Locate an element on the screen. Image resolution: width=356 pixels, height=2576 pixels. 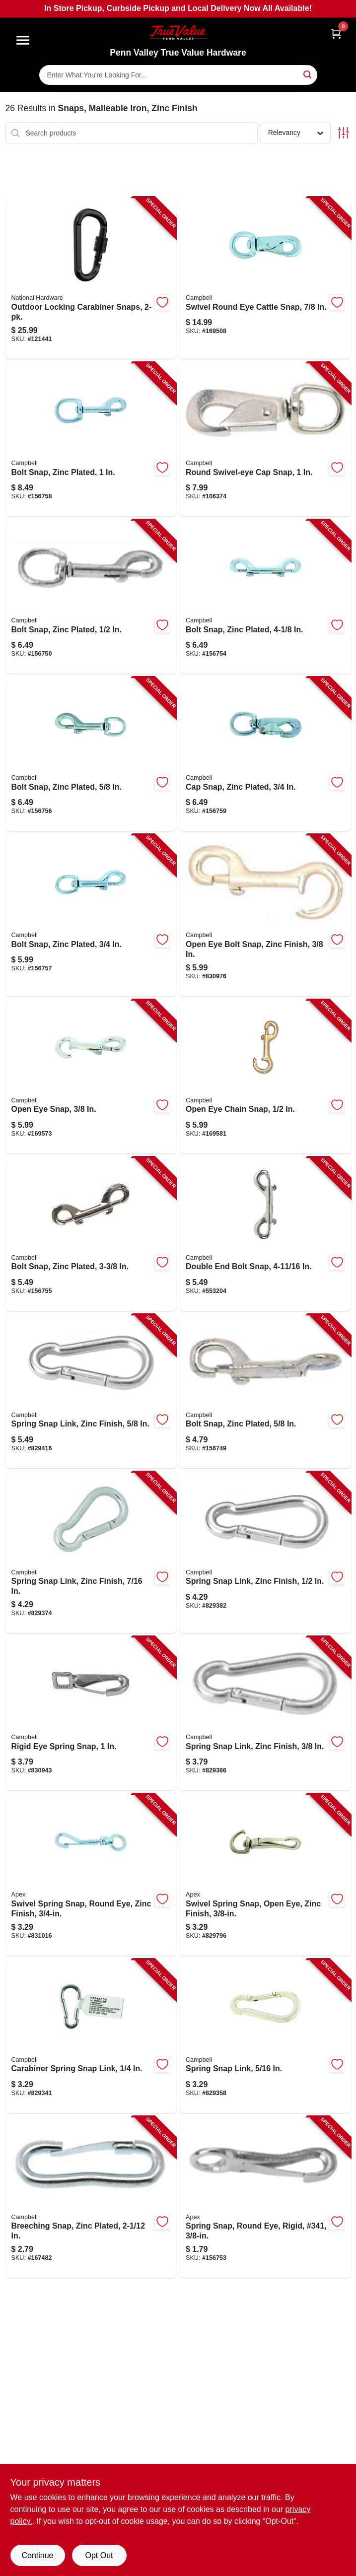
[Go to bolt-snap-zinc-plated-020418191558-156749 product page] is located at coordinates (265, 1391).